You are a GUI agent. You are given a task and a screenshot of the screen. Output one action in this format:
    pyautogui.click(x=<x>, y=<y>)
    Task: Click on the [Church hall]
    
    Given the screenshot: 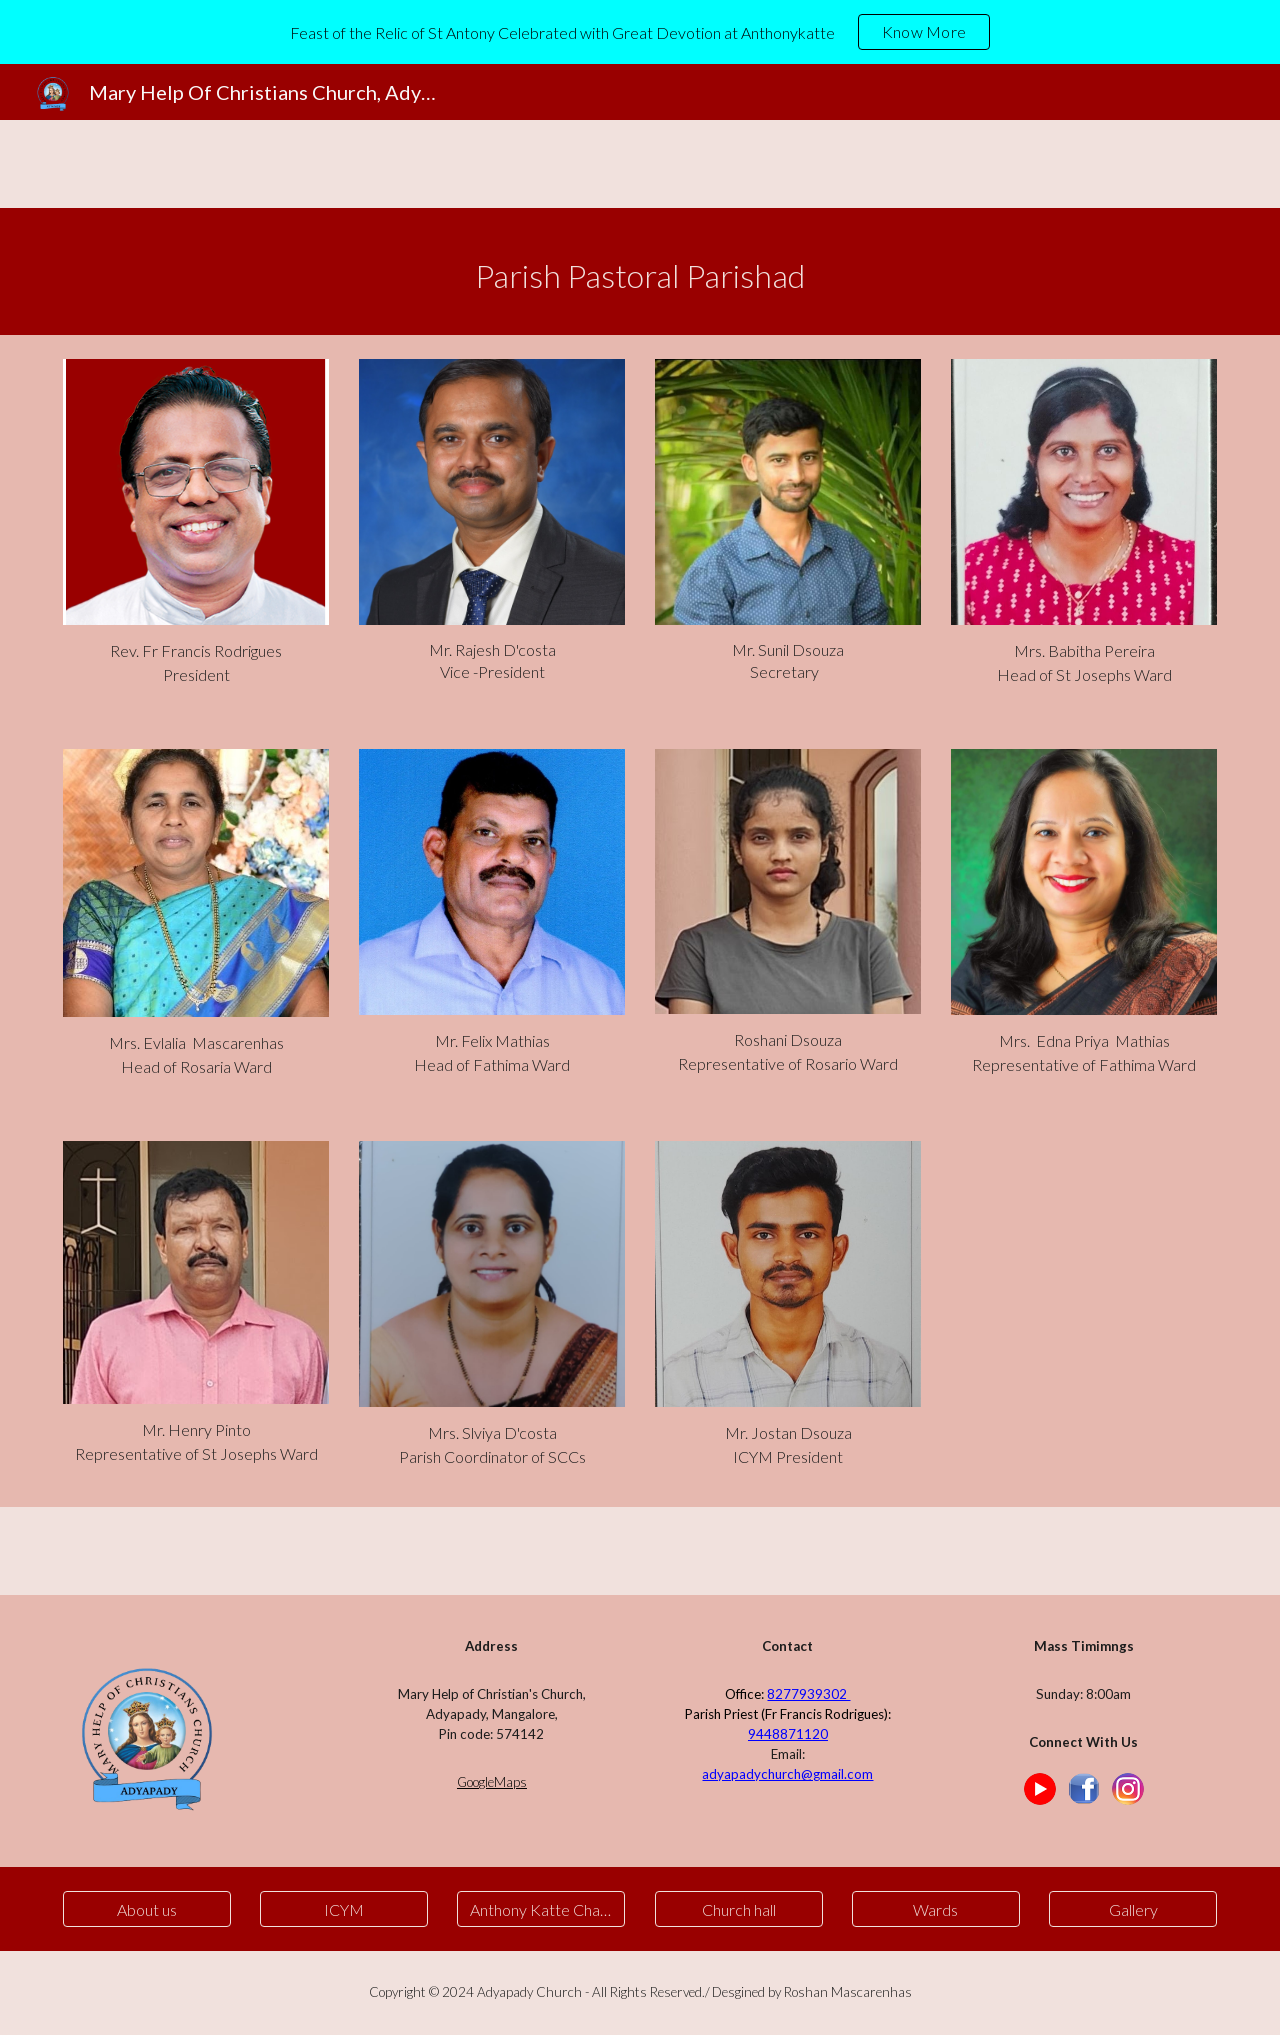 What is the action you would take?
    pyautogui.click(x=739, y=1909)
    